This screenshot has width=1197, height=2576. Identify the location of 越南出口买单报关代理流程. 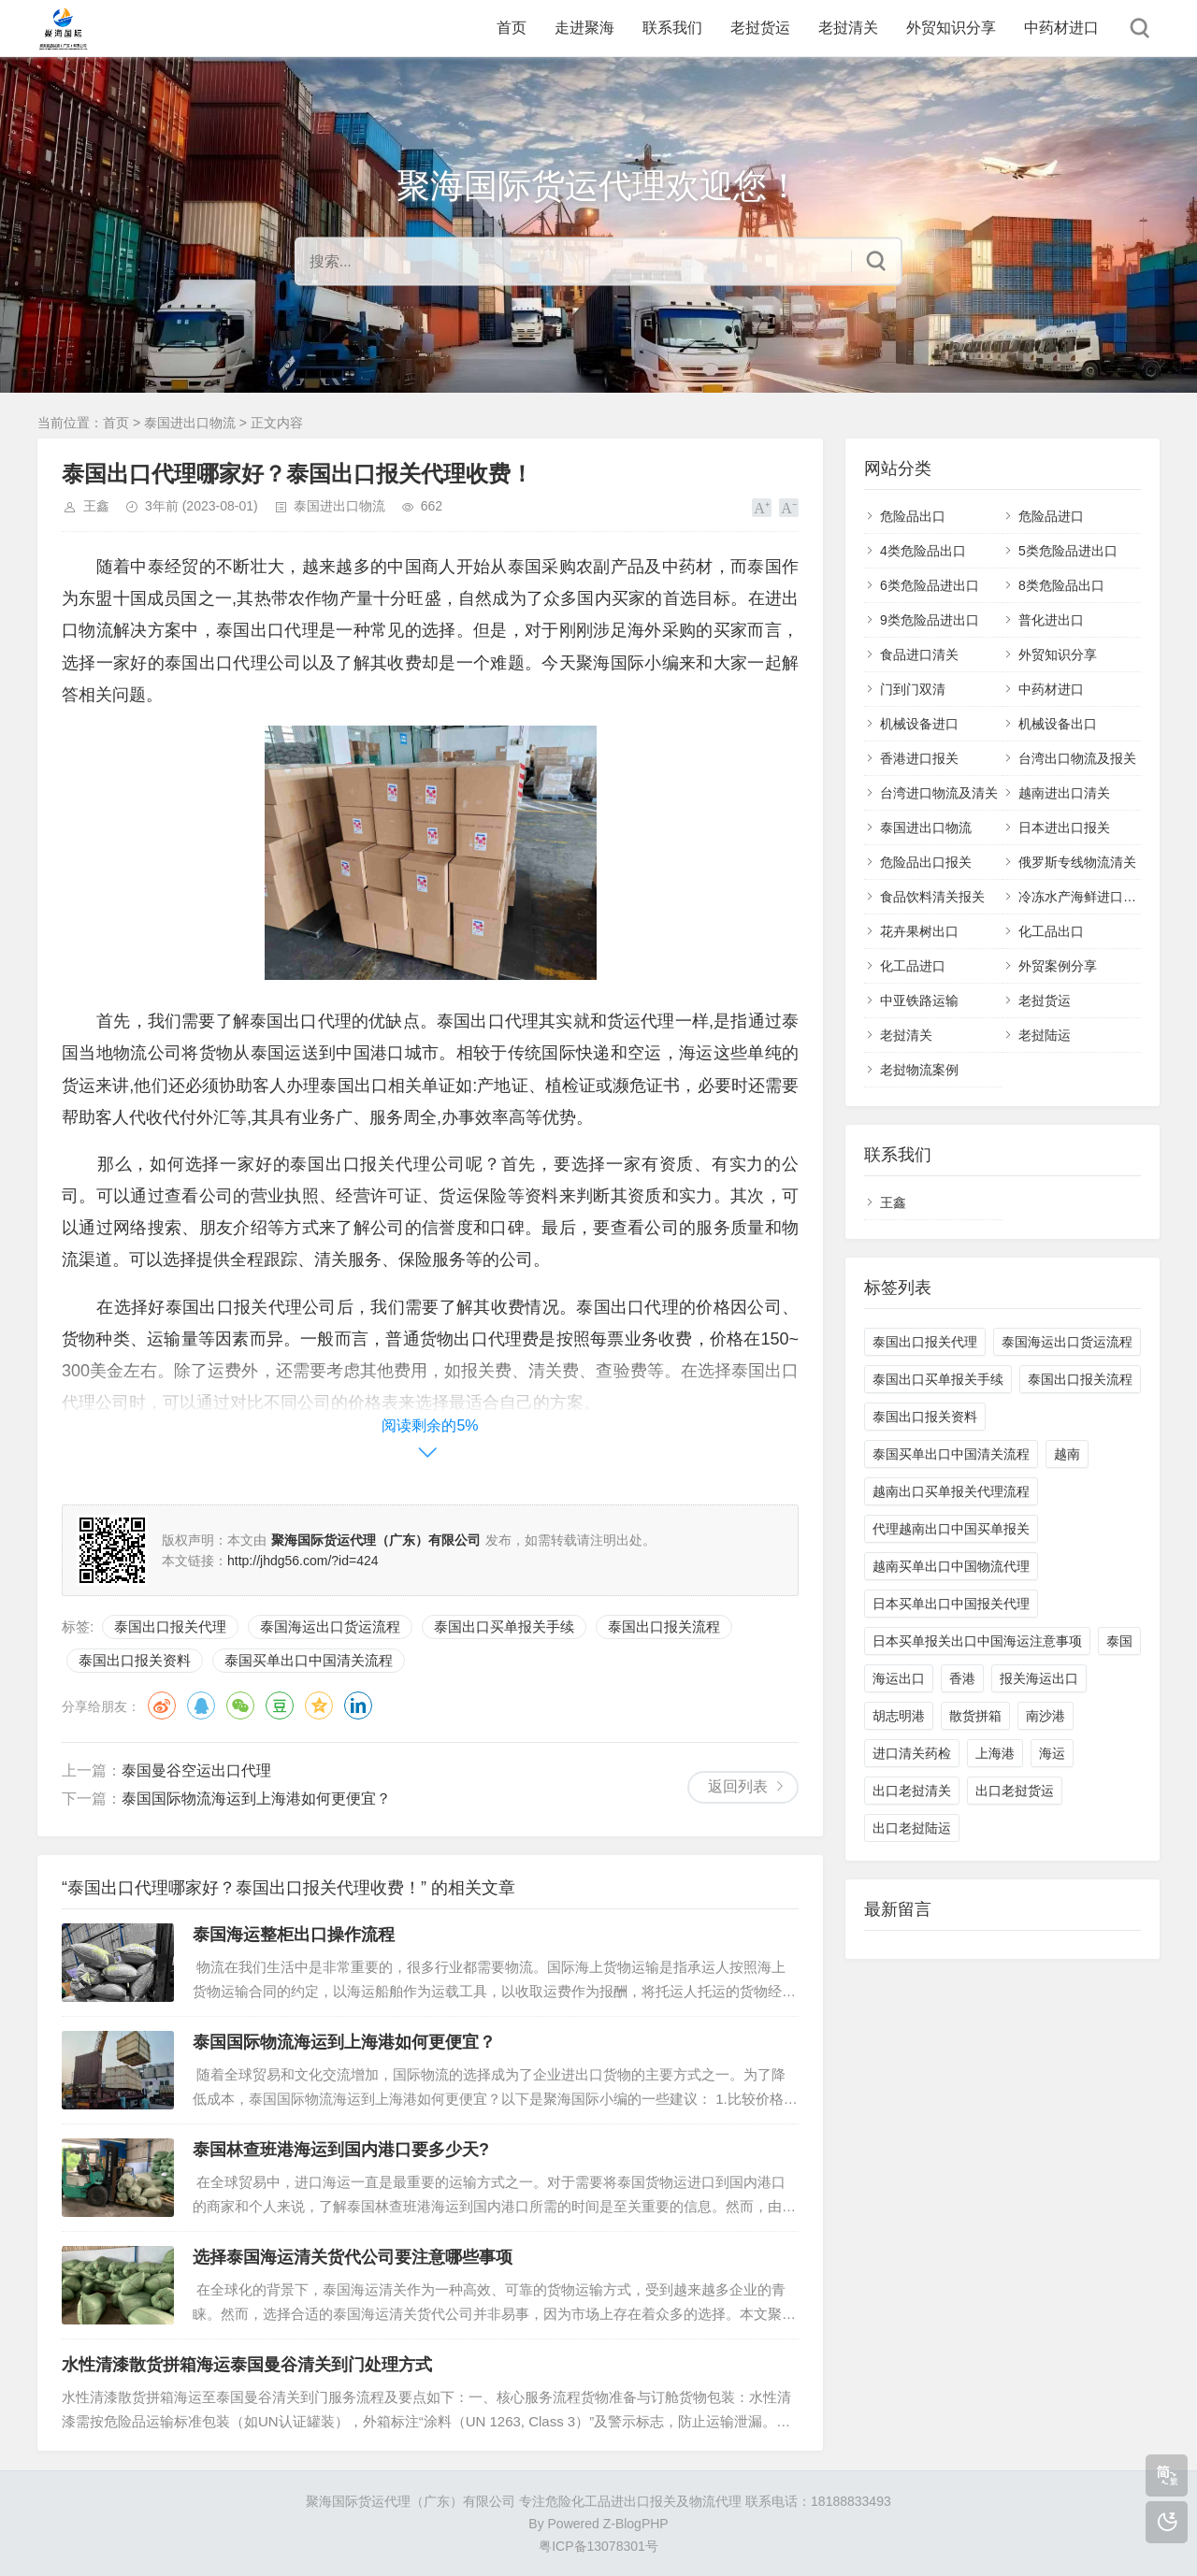
(951, 1491).